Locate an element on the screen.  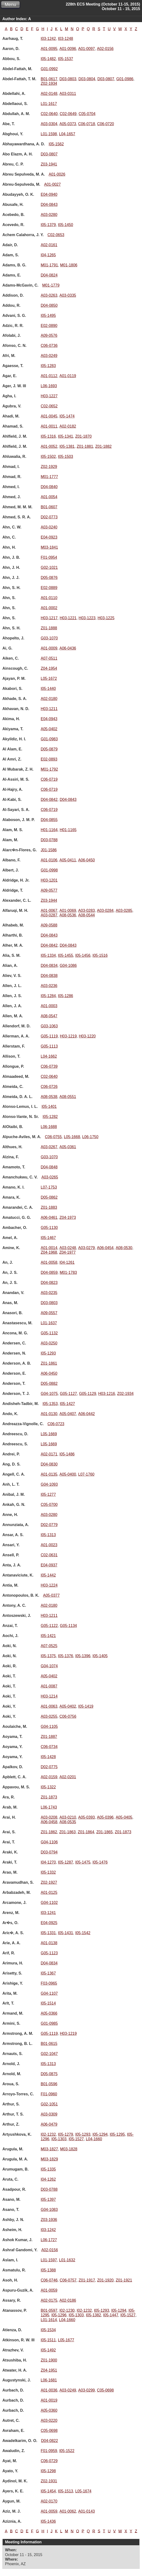
D05-0879 is located at coordinates (49, 749).